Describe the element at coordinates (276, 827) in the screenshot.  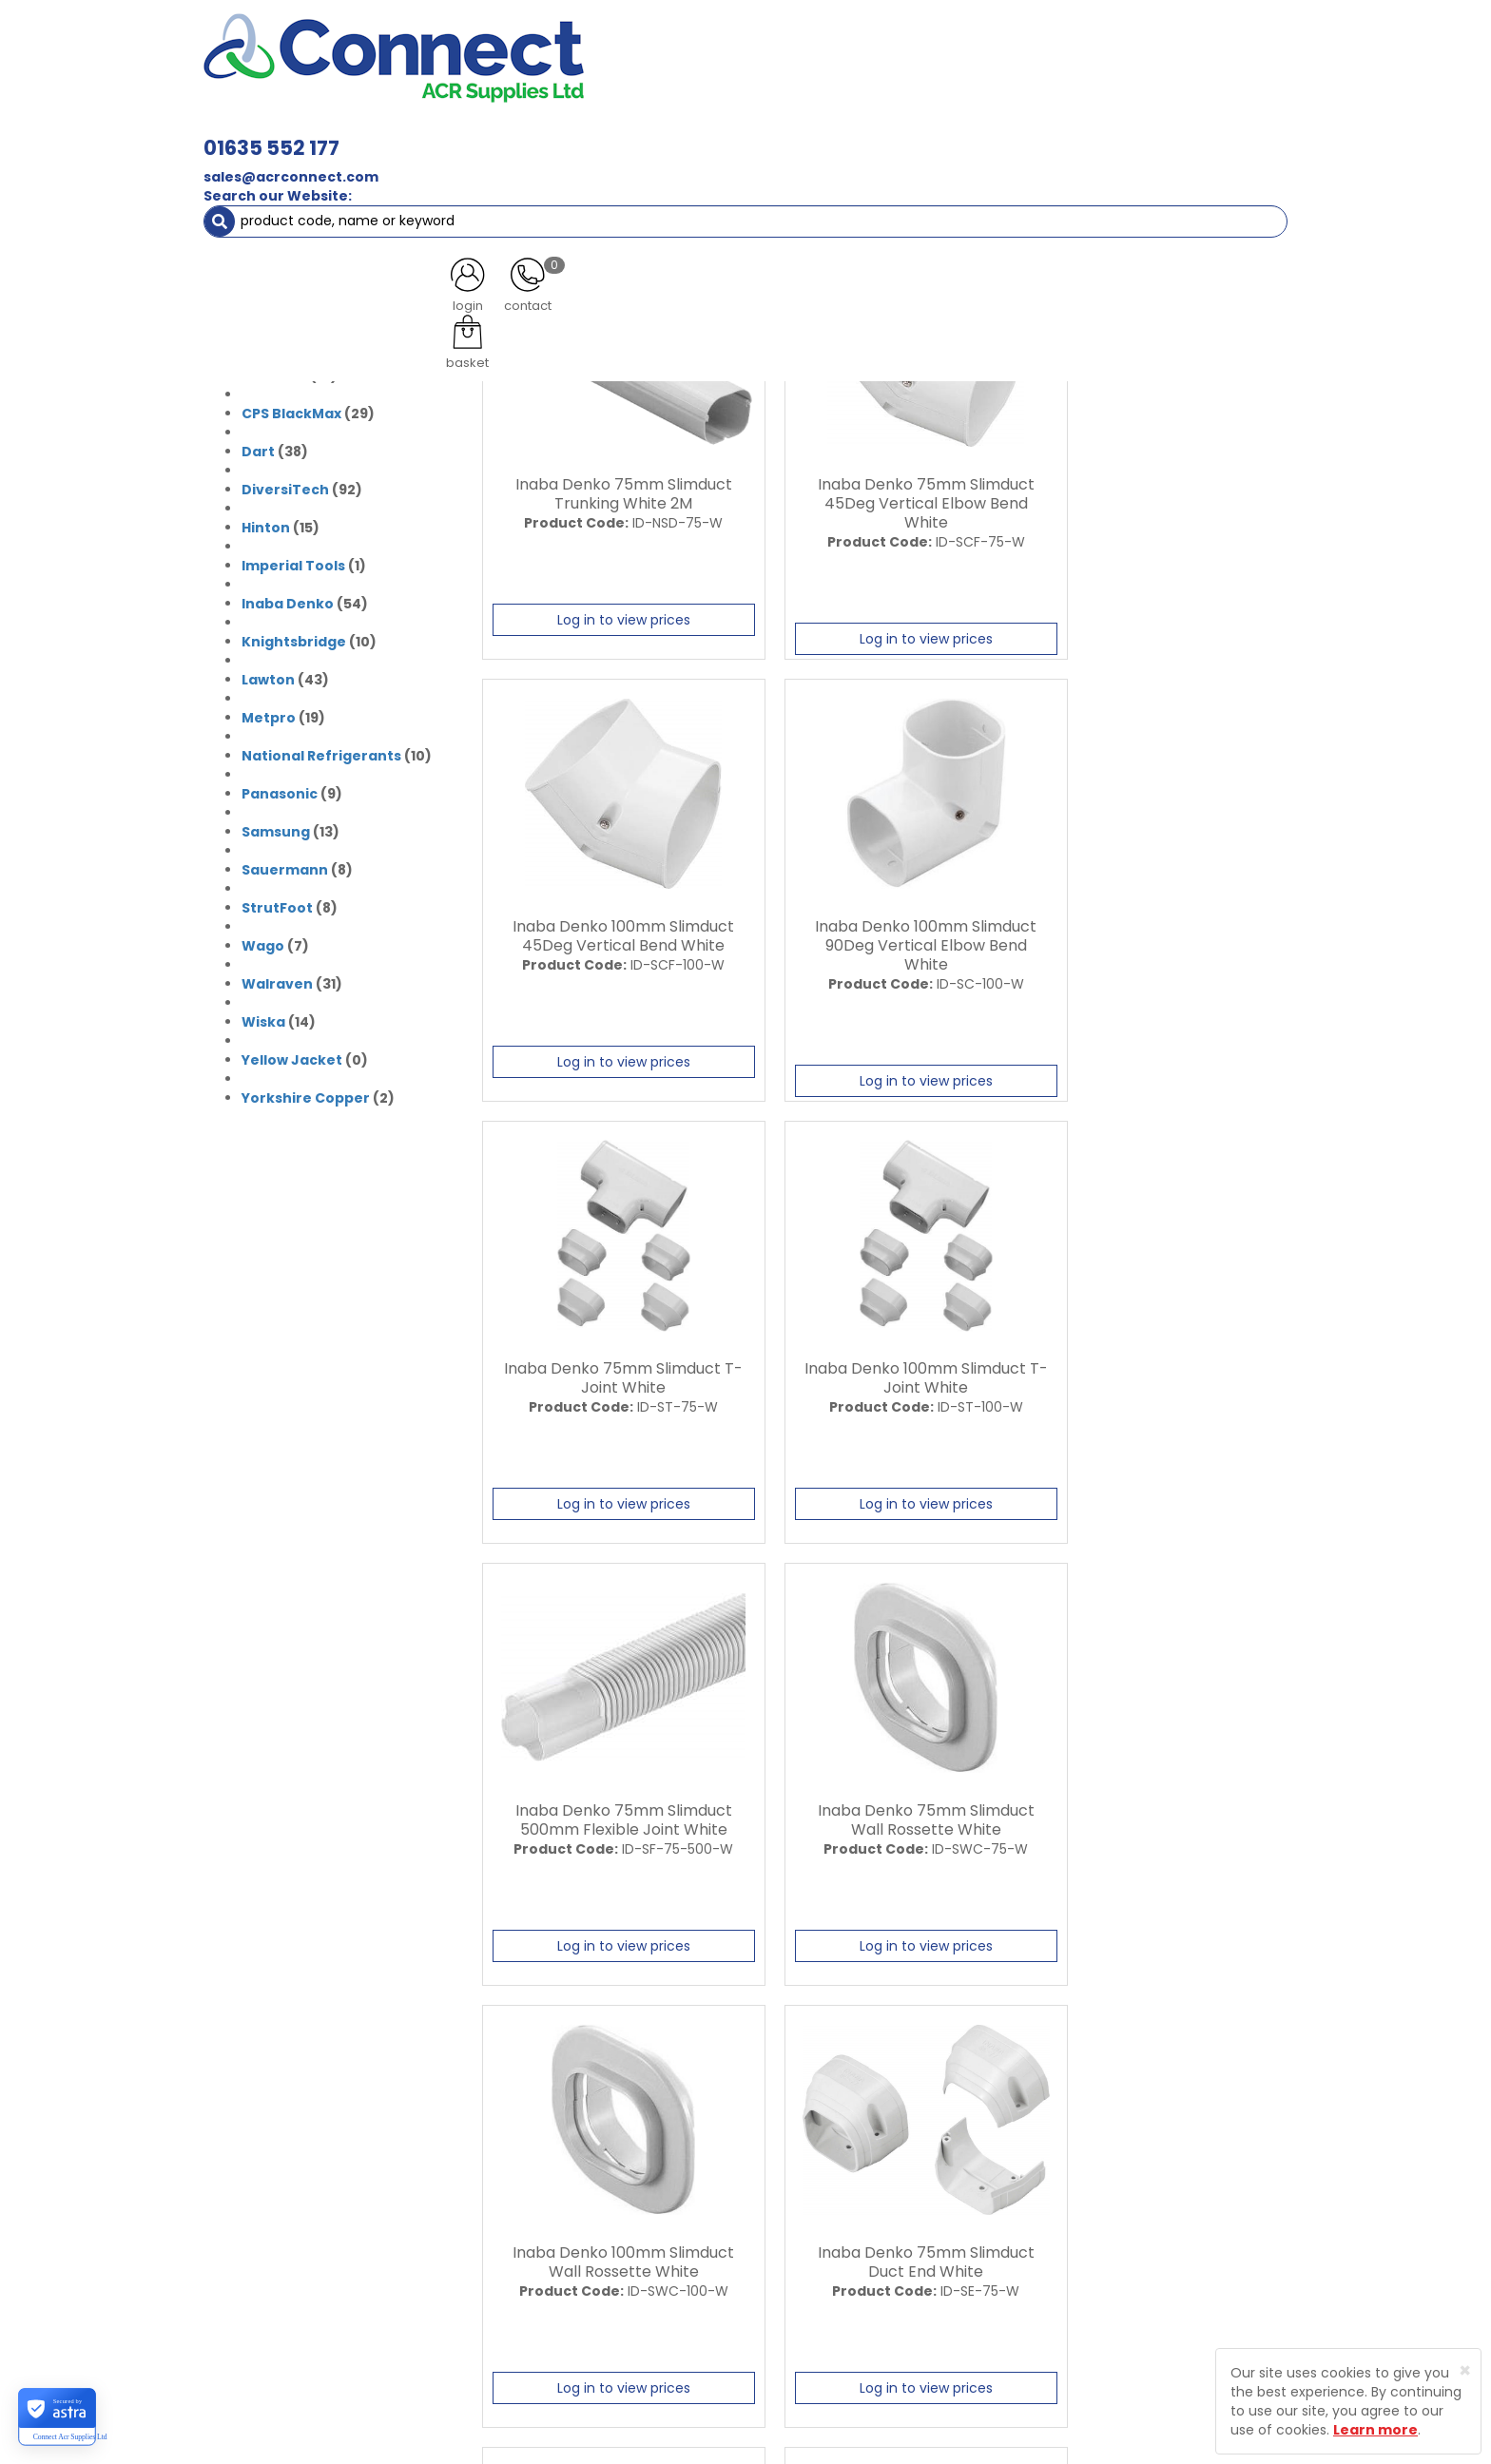
I see `Samsung` at that location.